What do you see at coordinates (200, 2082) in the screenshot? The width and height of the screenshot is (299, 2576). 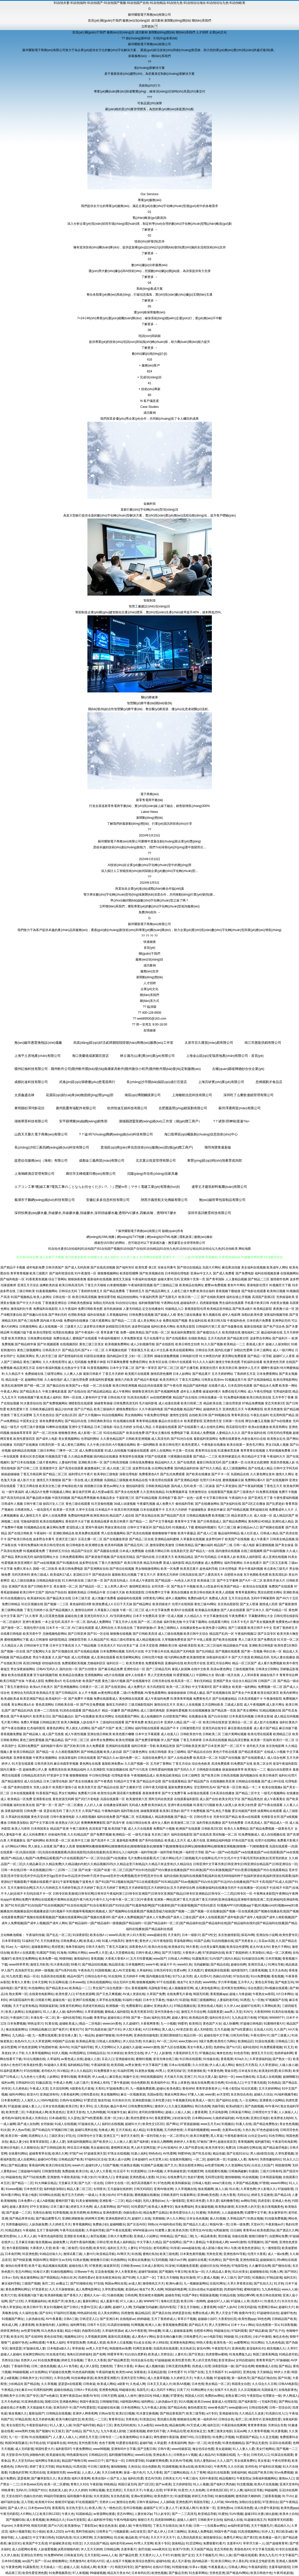 I see `狼友在线免费` at bounding box center [200, 2082].